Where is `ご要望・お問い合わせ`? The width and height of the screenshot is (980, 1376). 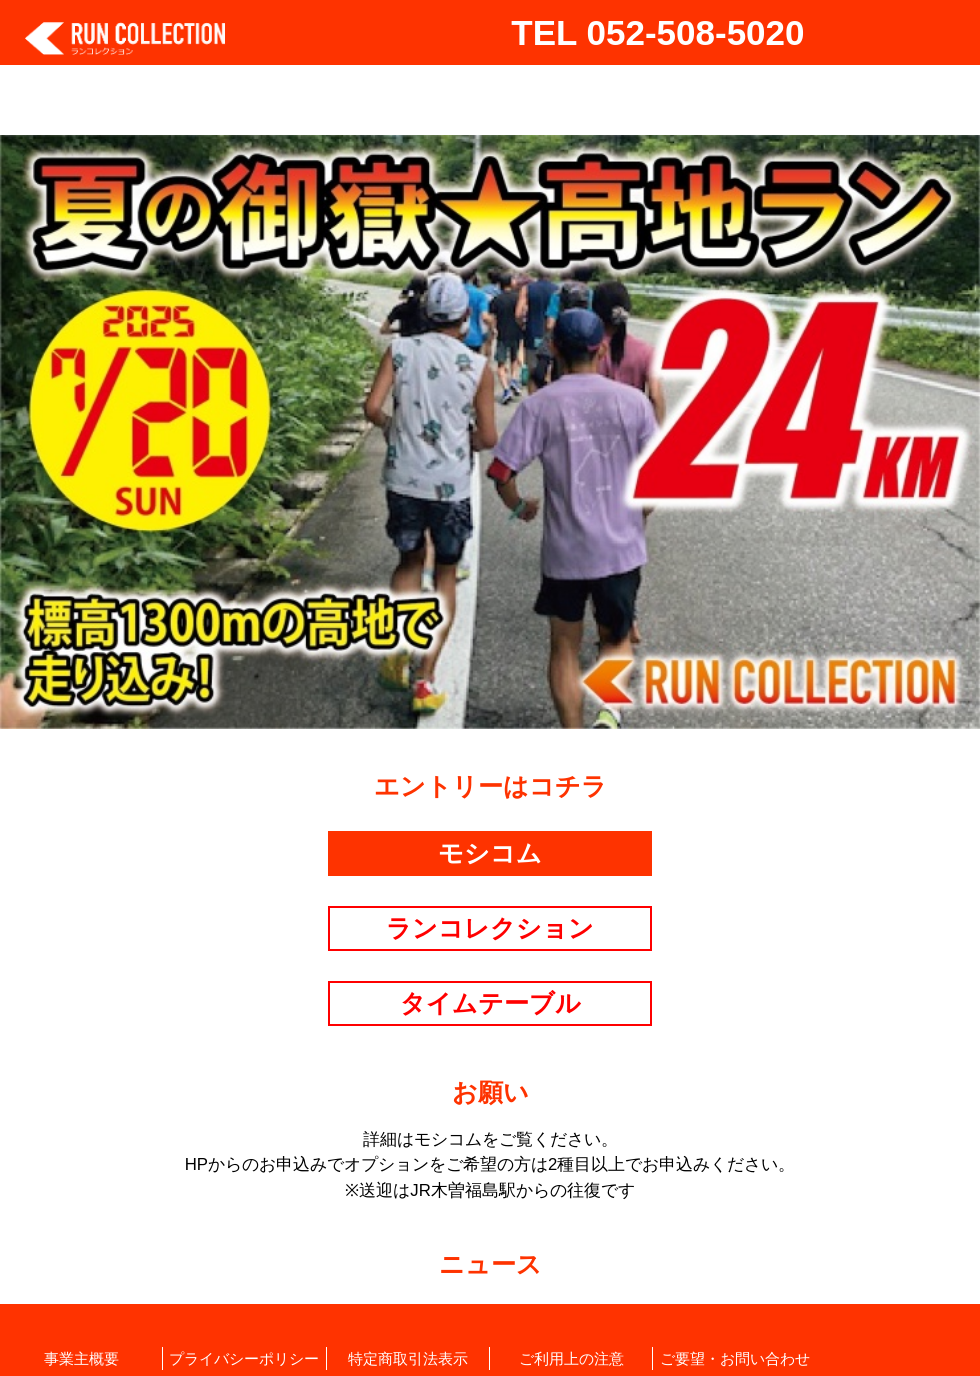 ご要望・お問い合わせ is located at coordinates (735, 1358).